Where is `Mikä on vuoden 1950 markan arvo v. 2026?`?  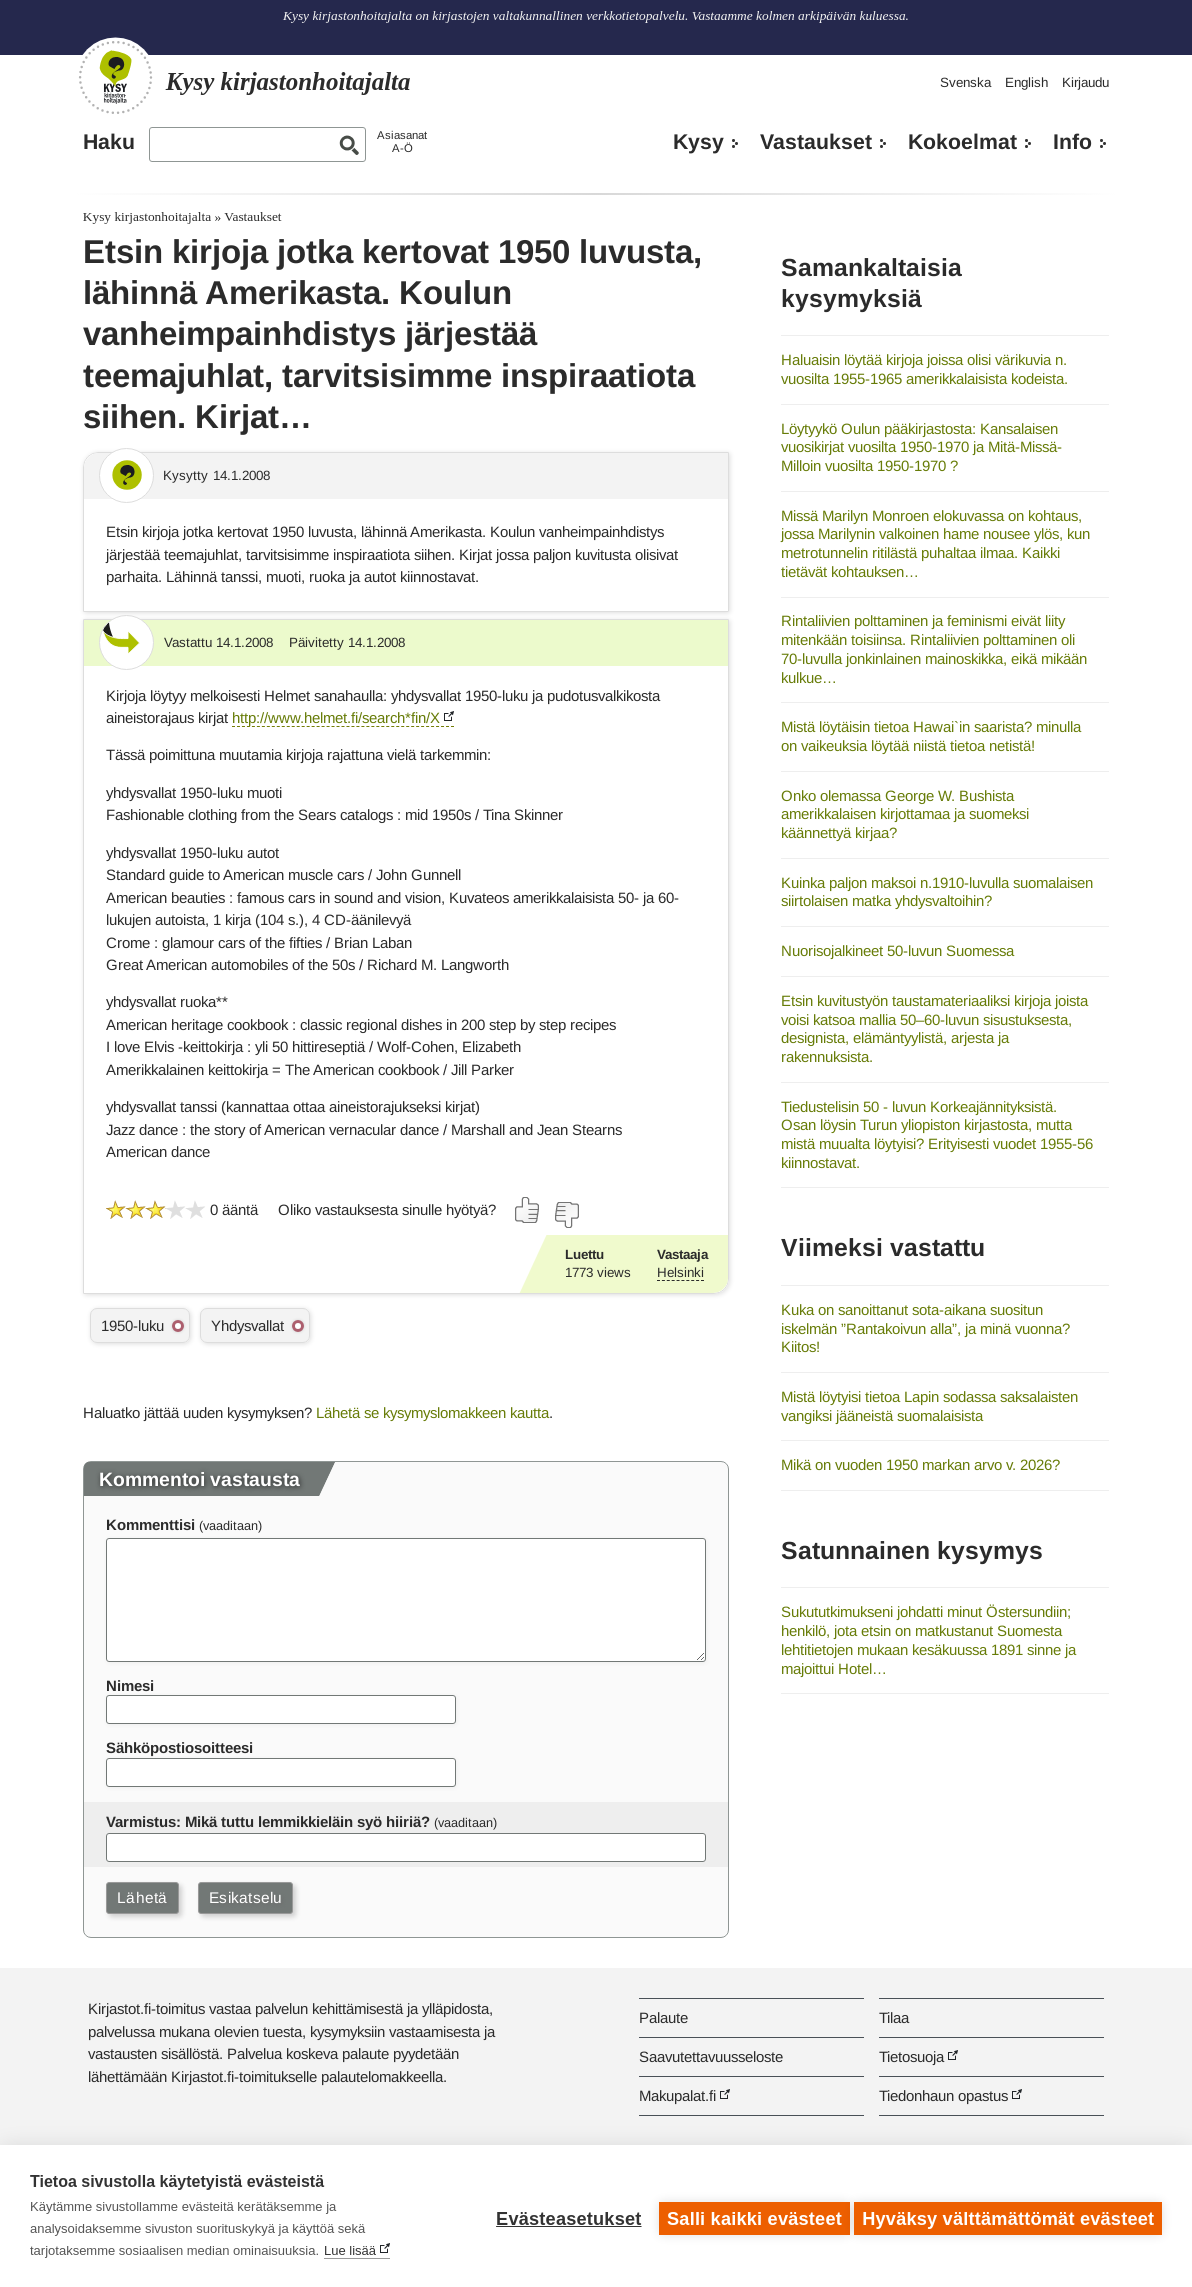 Mikä on vuoden 1950 markan arvo v. 2026? is located at coordinates (920, 1464).